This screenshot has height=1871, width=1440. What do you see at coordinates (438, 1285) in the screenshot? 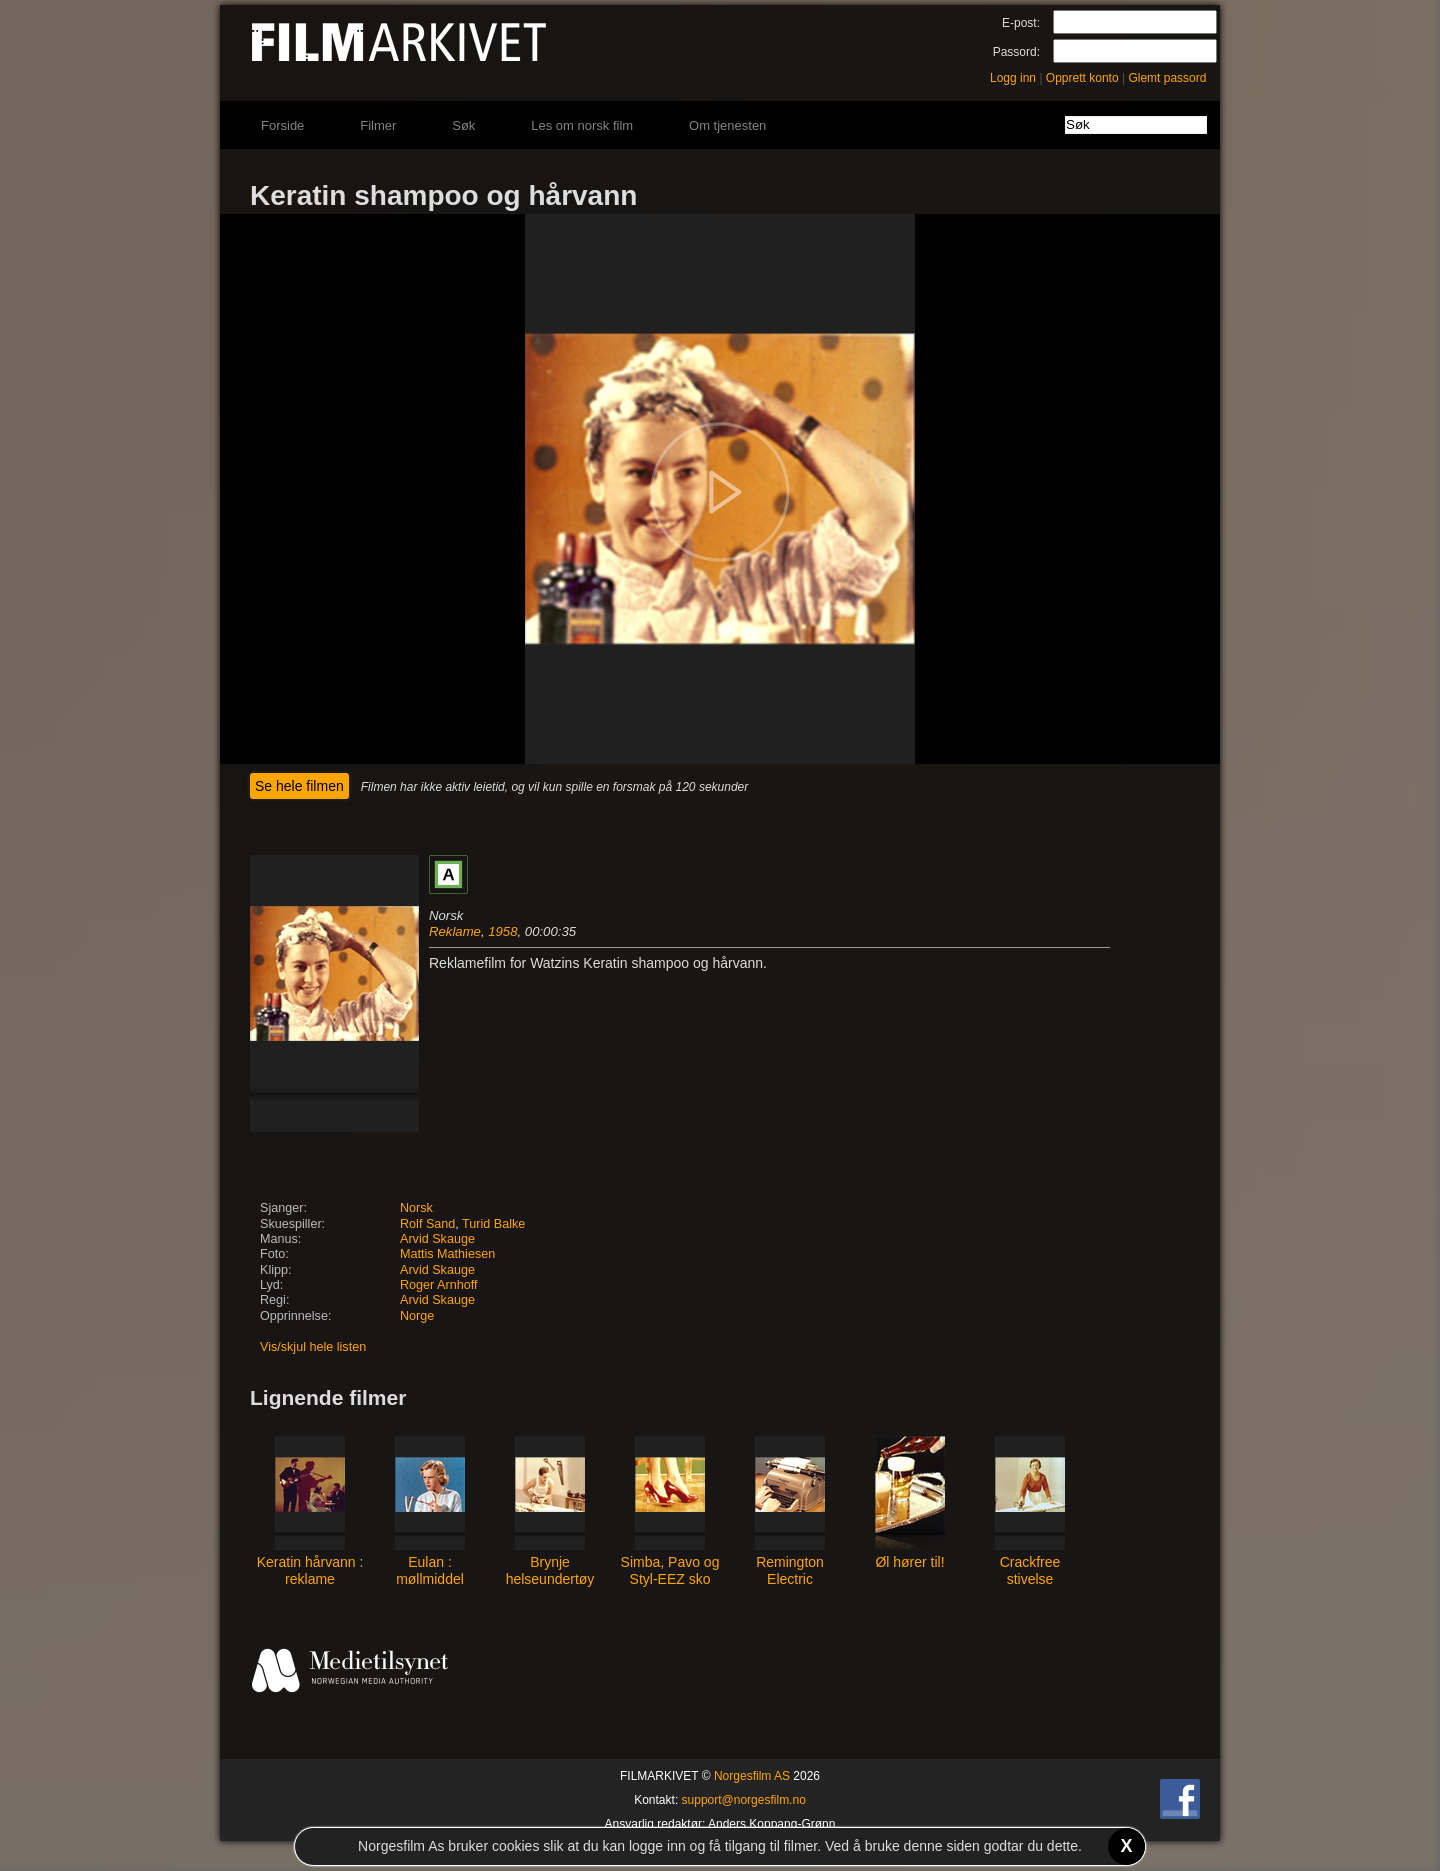
I see `Roger Arnhoff` at bounding box center [438, 1285].